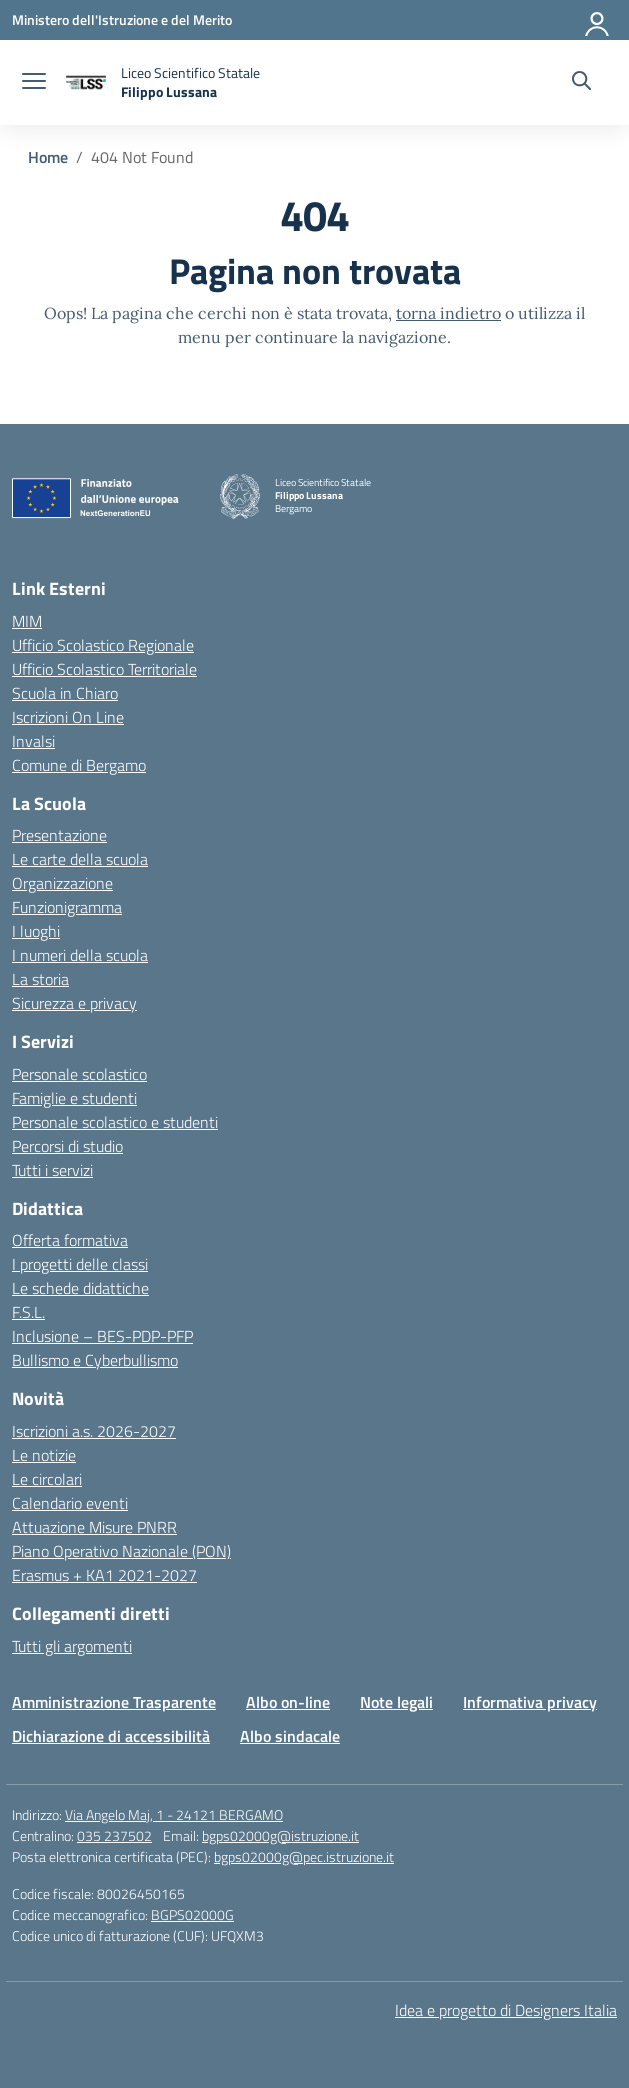 Image resolution: width=629 pixels, height=2088 pixels. I want to click on Albo sindacale, so click(290, 1736).